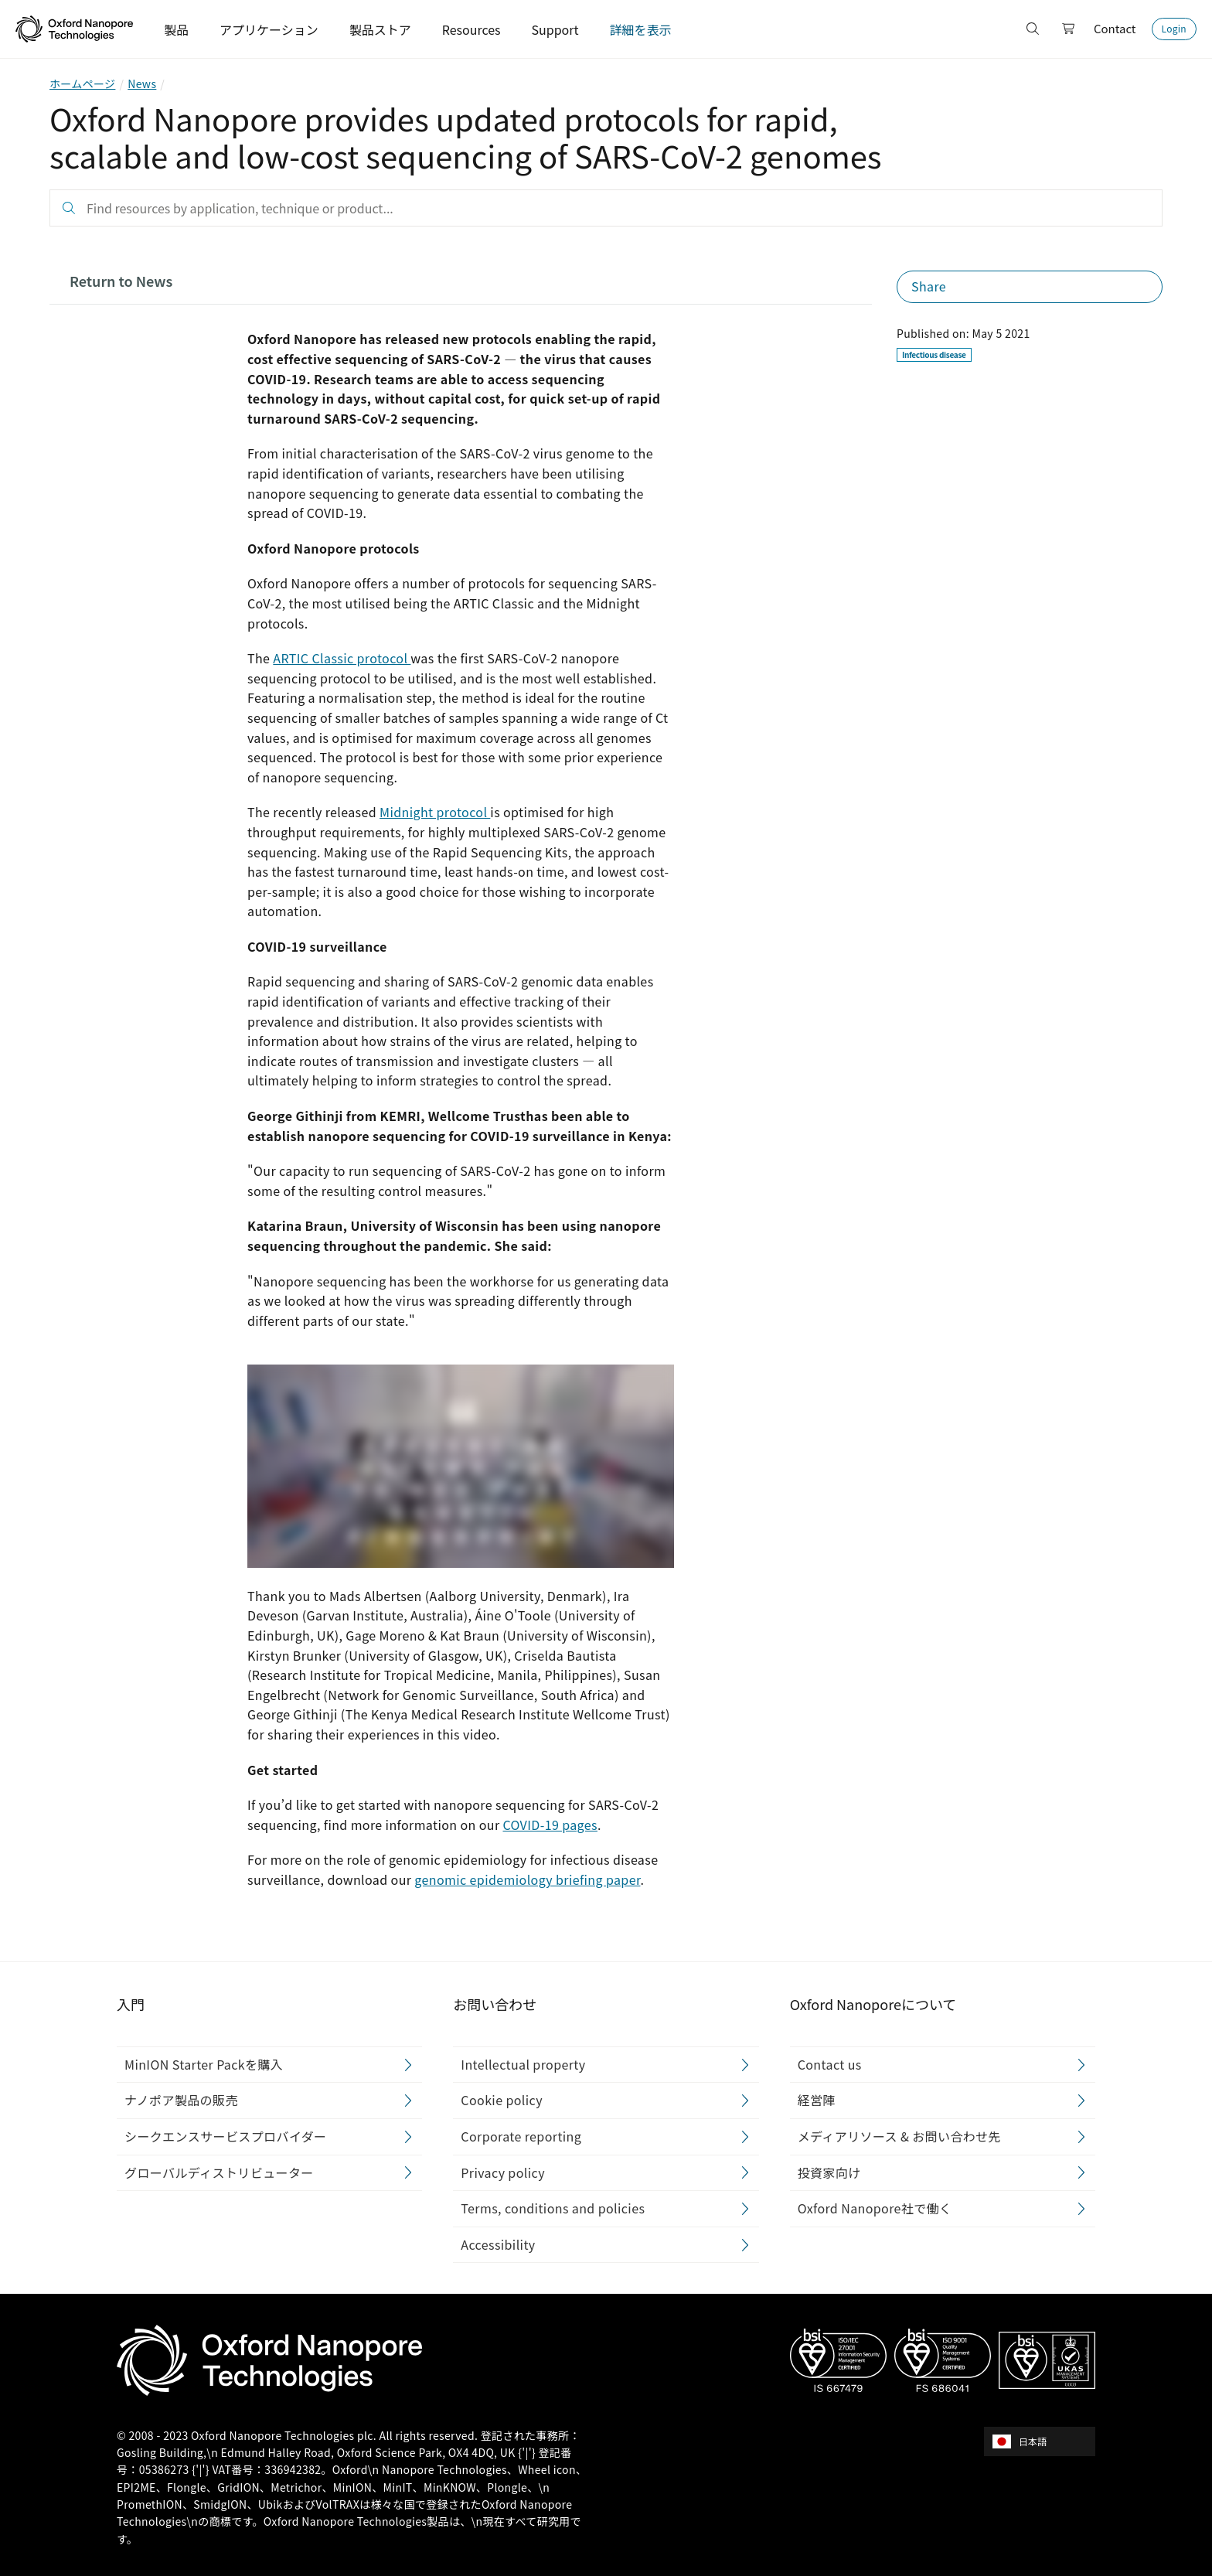 This screenshot has height=2576, width=1212. What do you see at coordinates (830, 2063) in the screenshot?
I see `Contact us` at bounding box center [830, 2063].